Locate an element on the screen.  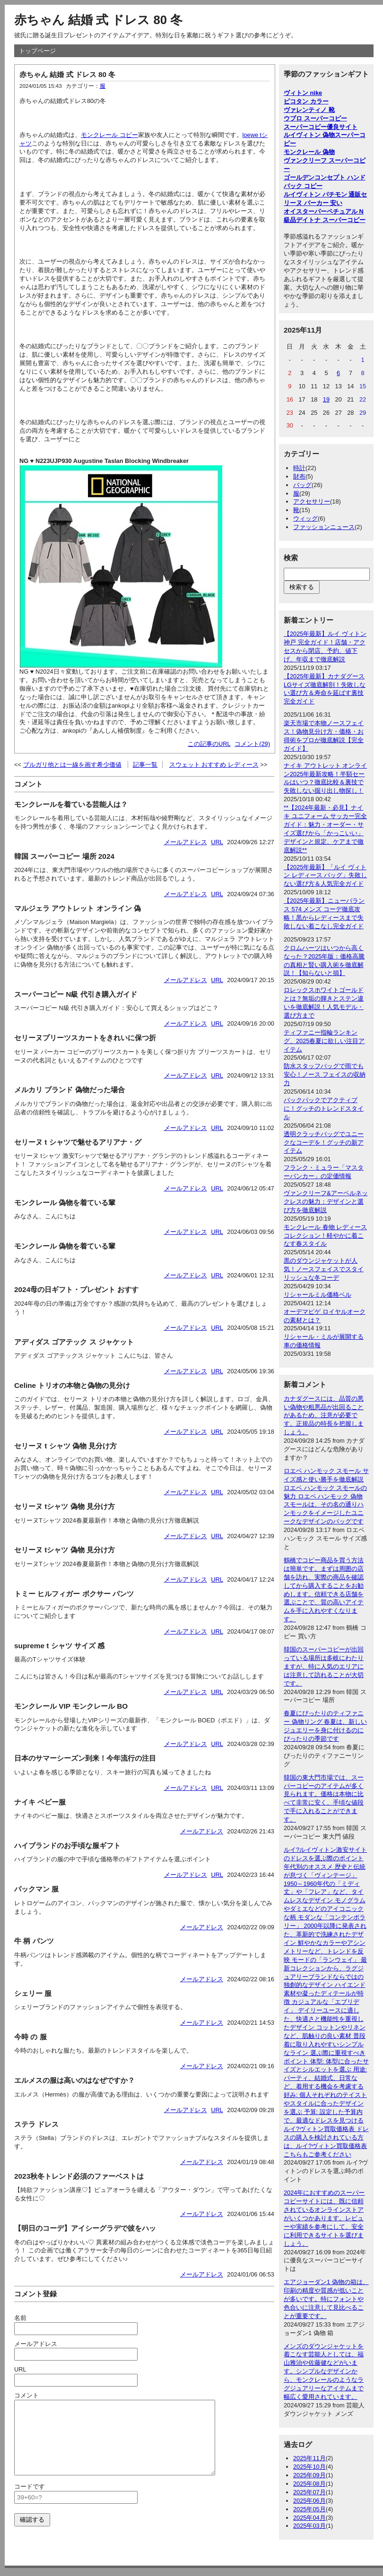
2025年07月 is located at coordinates (309, 2492).